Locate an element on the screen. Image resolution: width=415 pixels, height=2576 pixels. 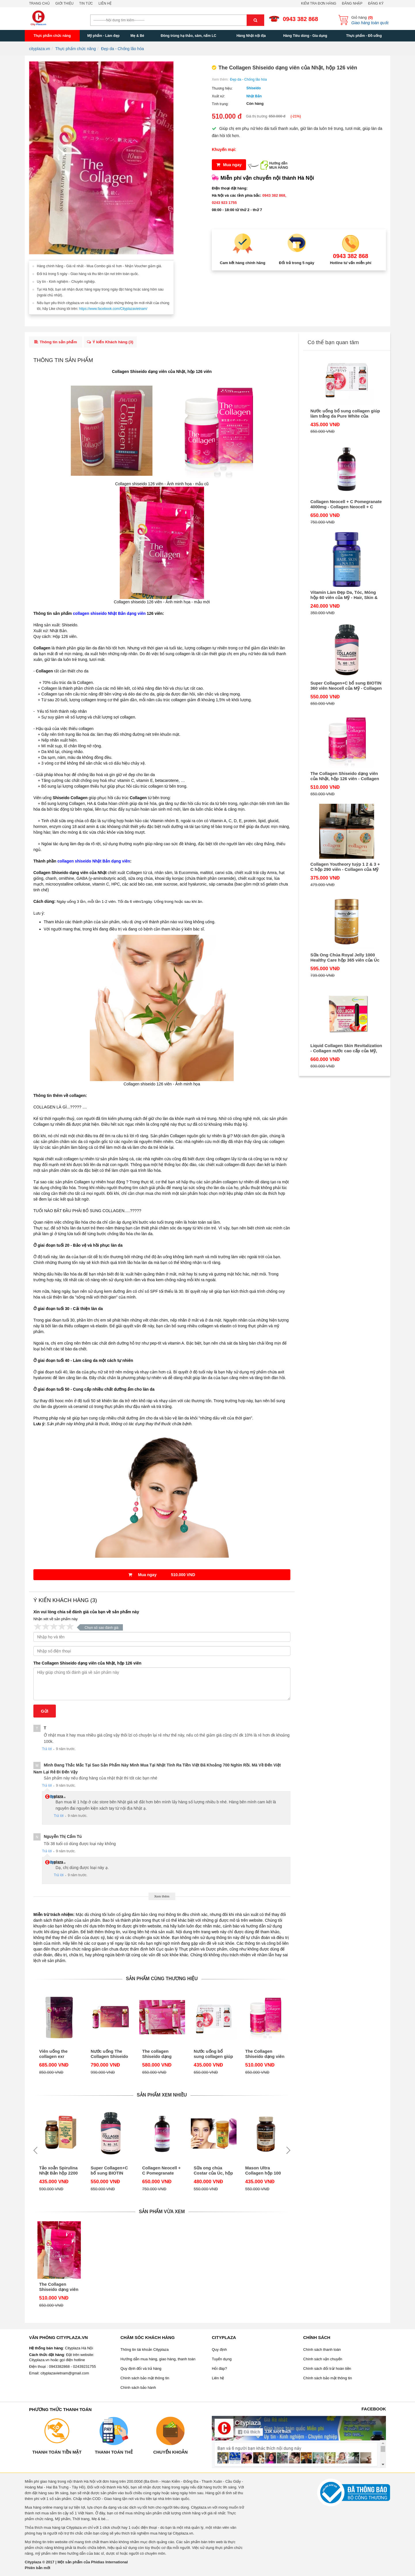
Hotline tư vấn miễn phí is located at coordinates (350, 263).